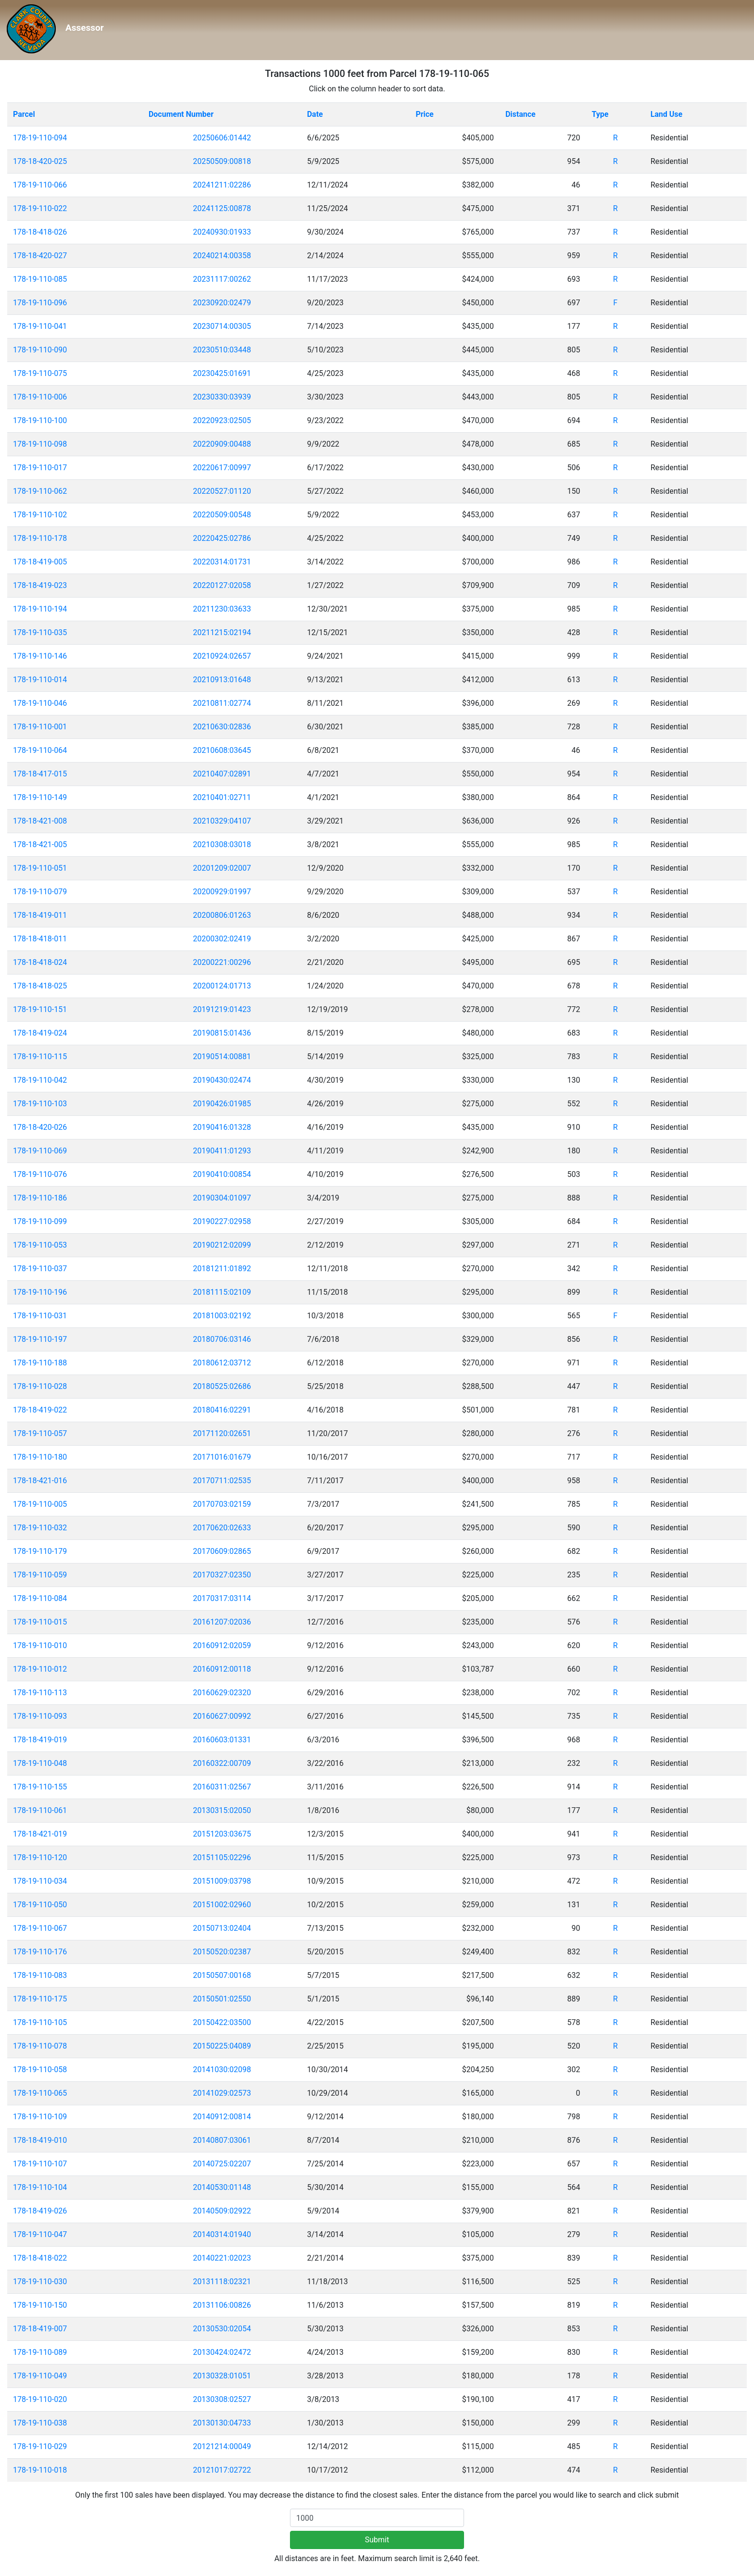 This screenshot has width=754, height=2576. Describe the element at coordinates (222, 868) in the screenshot. I see `20201209:02007` at that location.